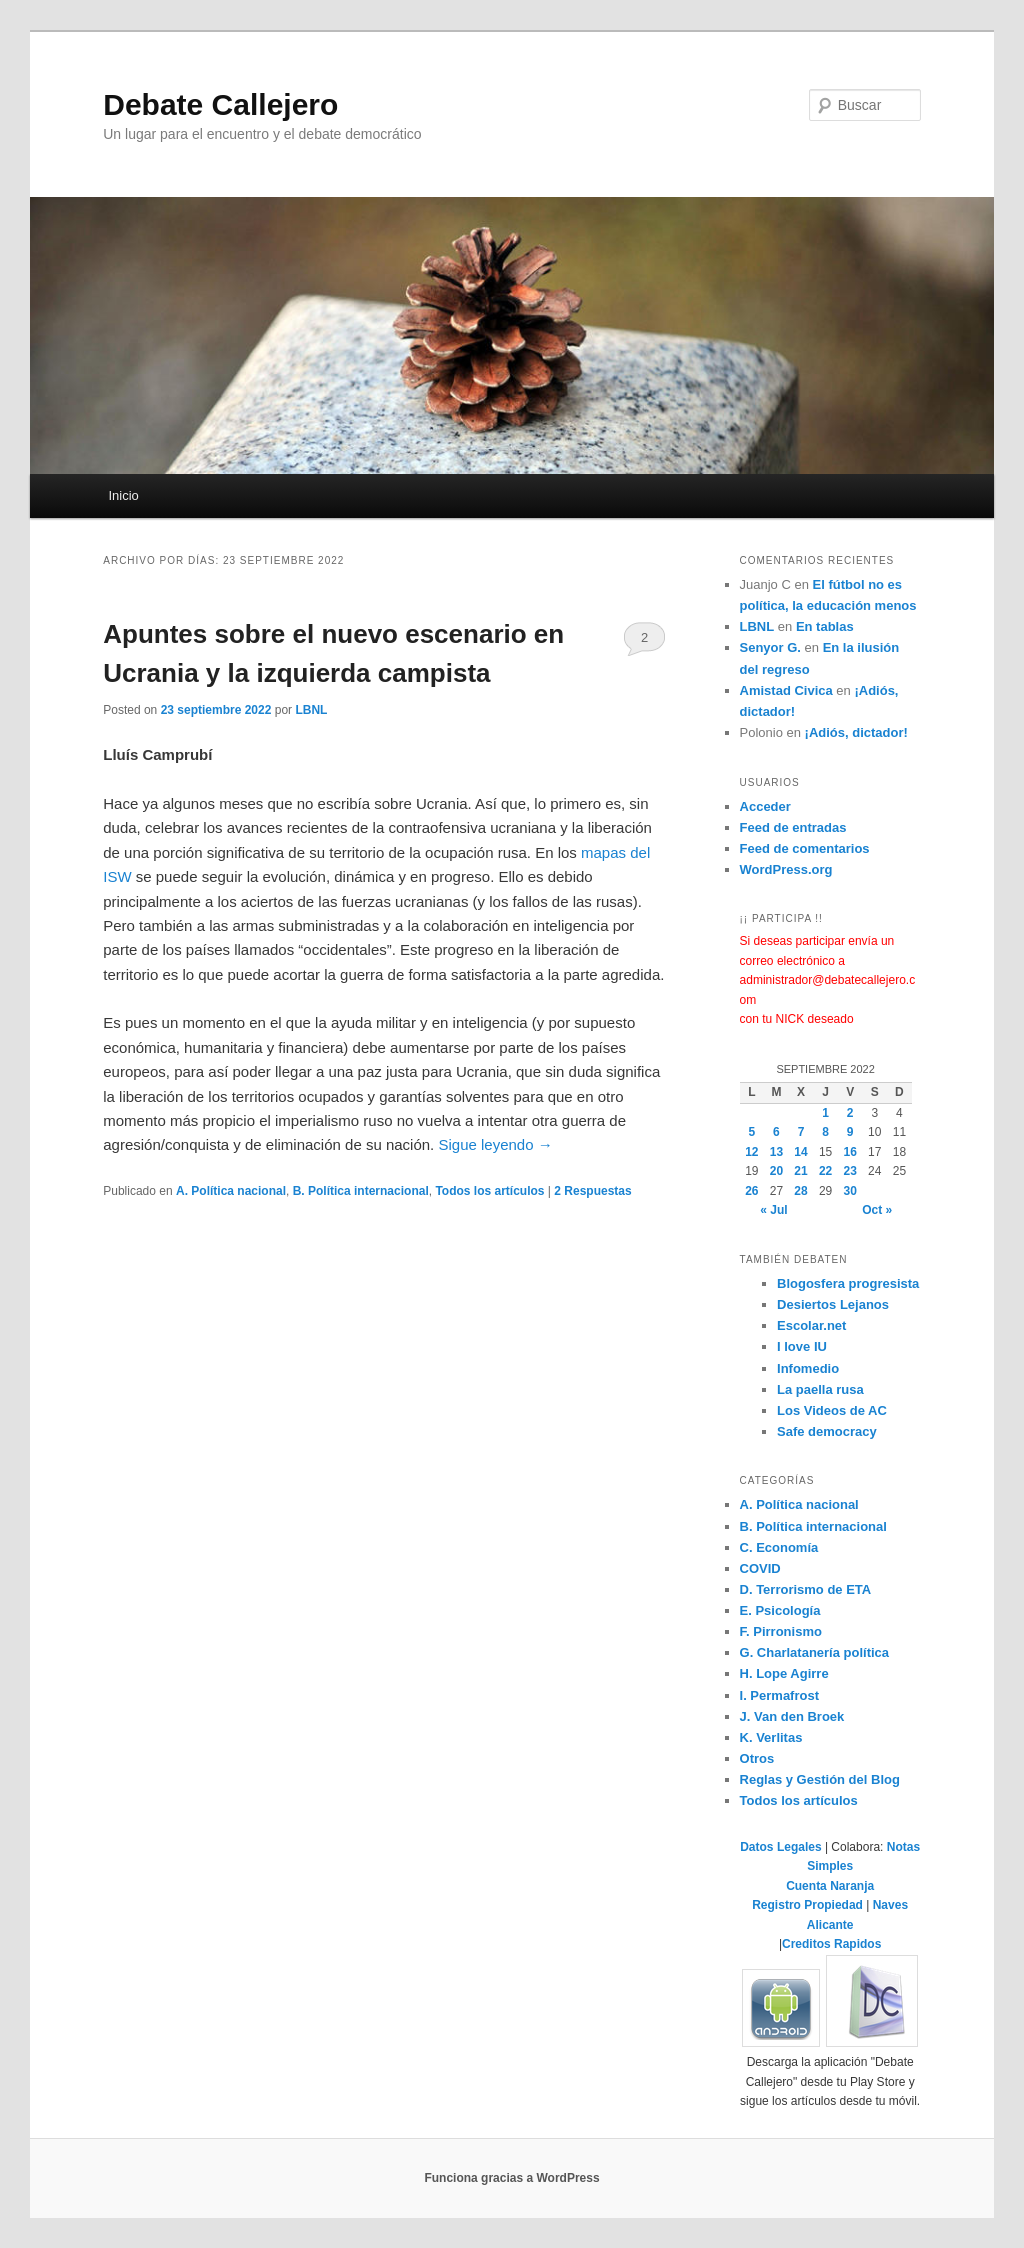 This screenshot has height=2248, width=1024. What do you see at coordinates (495, 1144) in the screenshot?
I see `Sigue leyendo` at bounding box center [495, 1144].